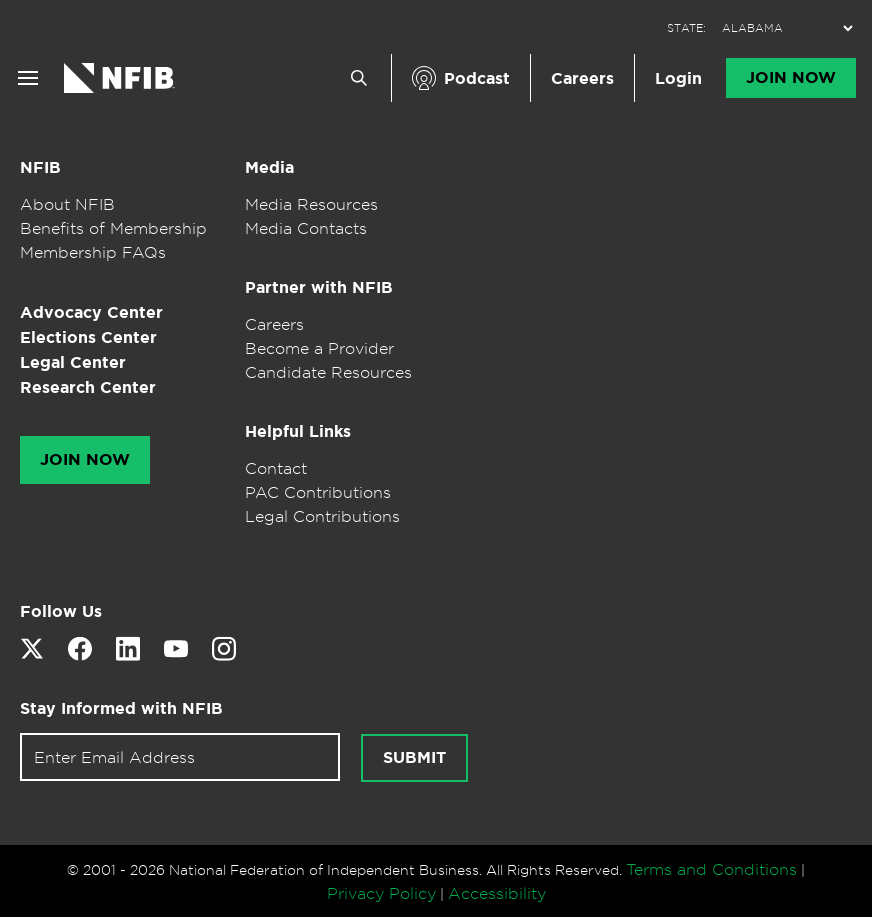 The height and width of the screenshot is (917, 872). I want to click on Membership FAQs, so click(93, 252).